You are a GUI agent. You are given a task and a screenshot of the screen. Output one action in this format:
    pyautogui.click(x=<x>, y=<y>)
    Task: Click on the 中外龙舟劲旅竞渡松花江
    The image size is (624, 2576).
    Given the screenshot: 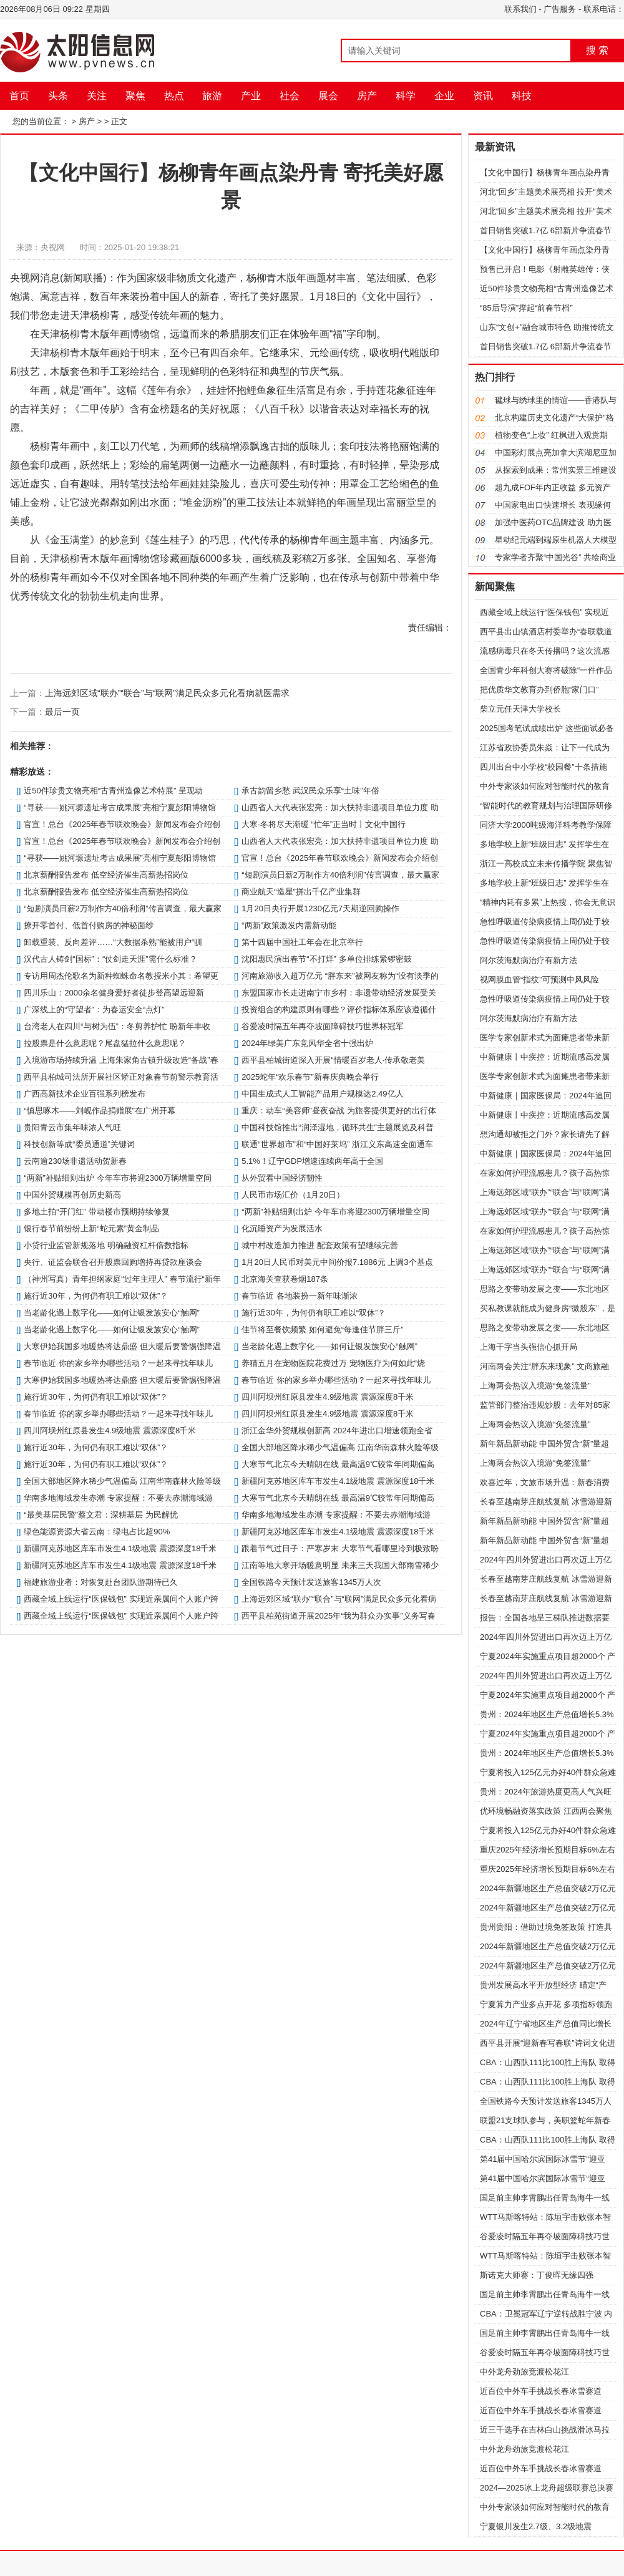 What is the action you would take?
    pyautogui.click(x=524, y=2371)
    